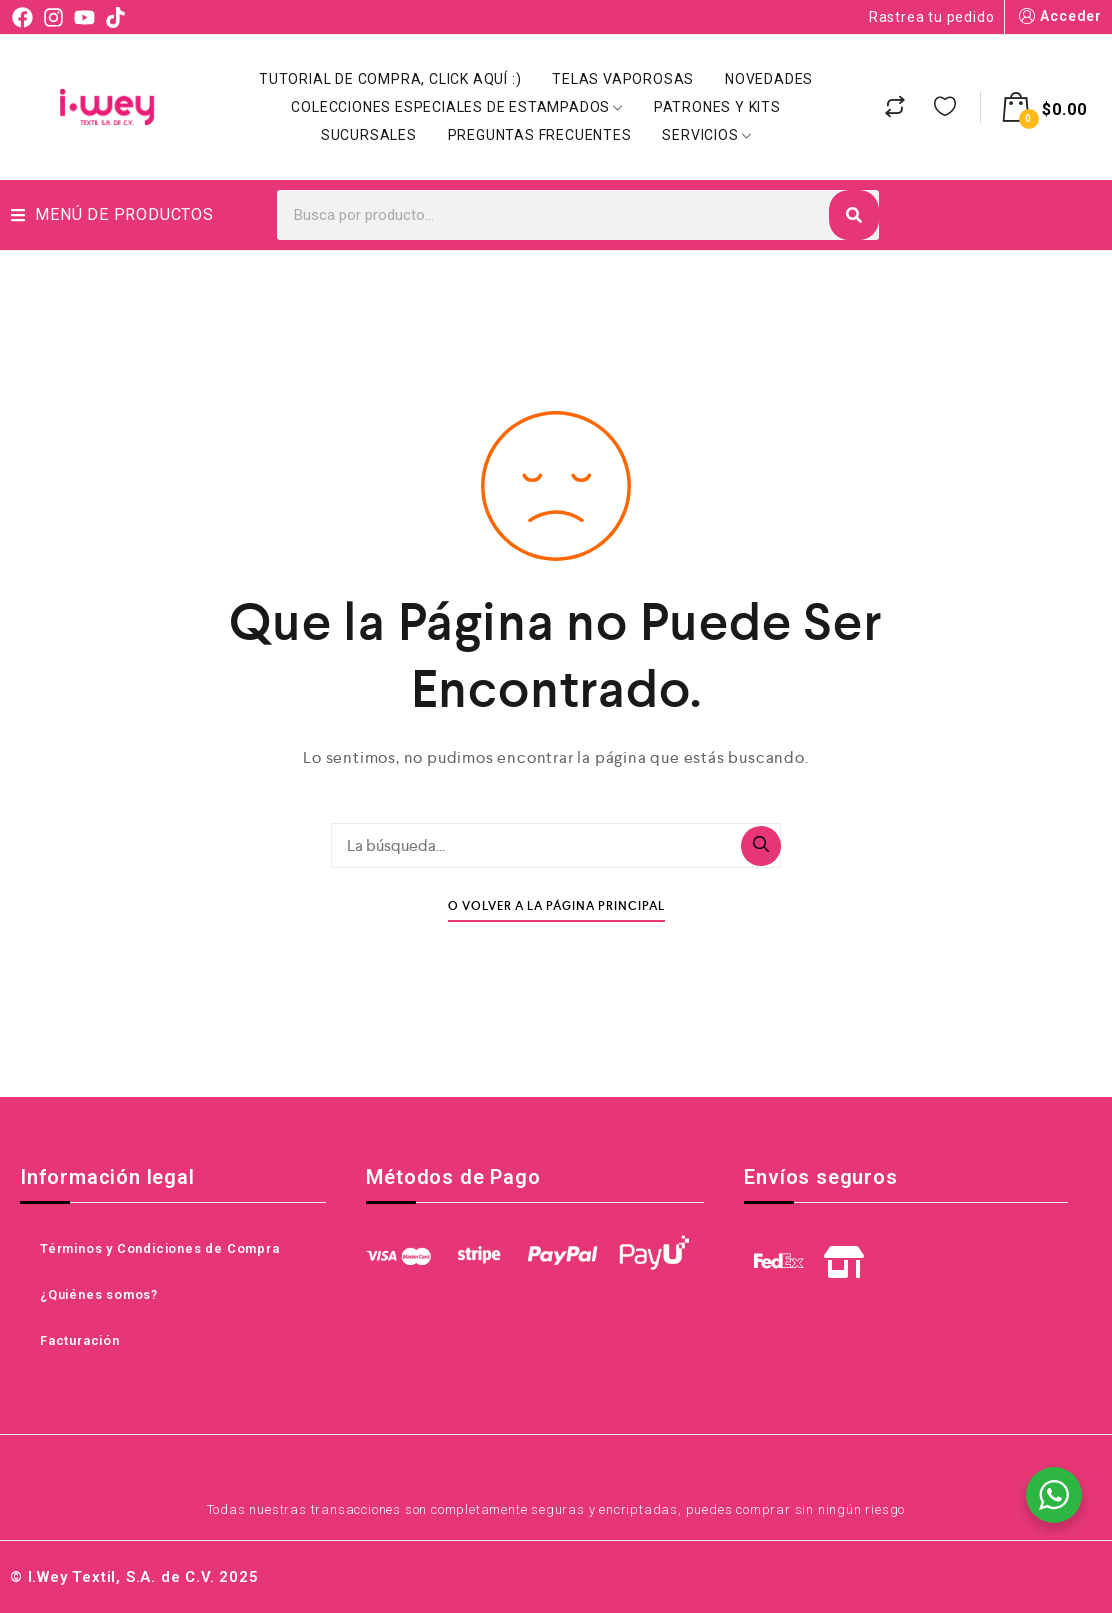 The height and width of the screenshot is (1613, 1112). What do you see at coordinates (1058, 16) in the screenshot?
I see `Acceder` at bounding box center [1058, 16].